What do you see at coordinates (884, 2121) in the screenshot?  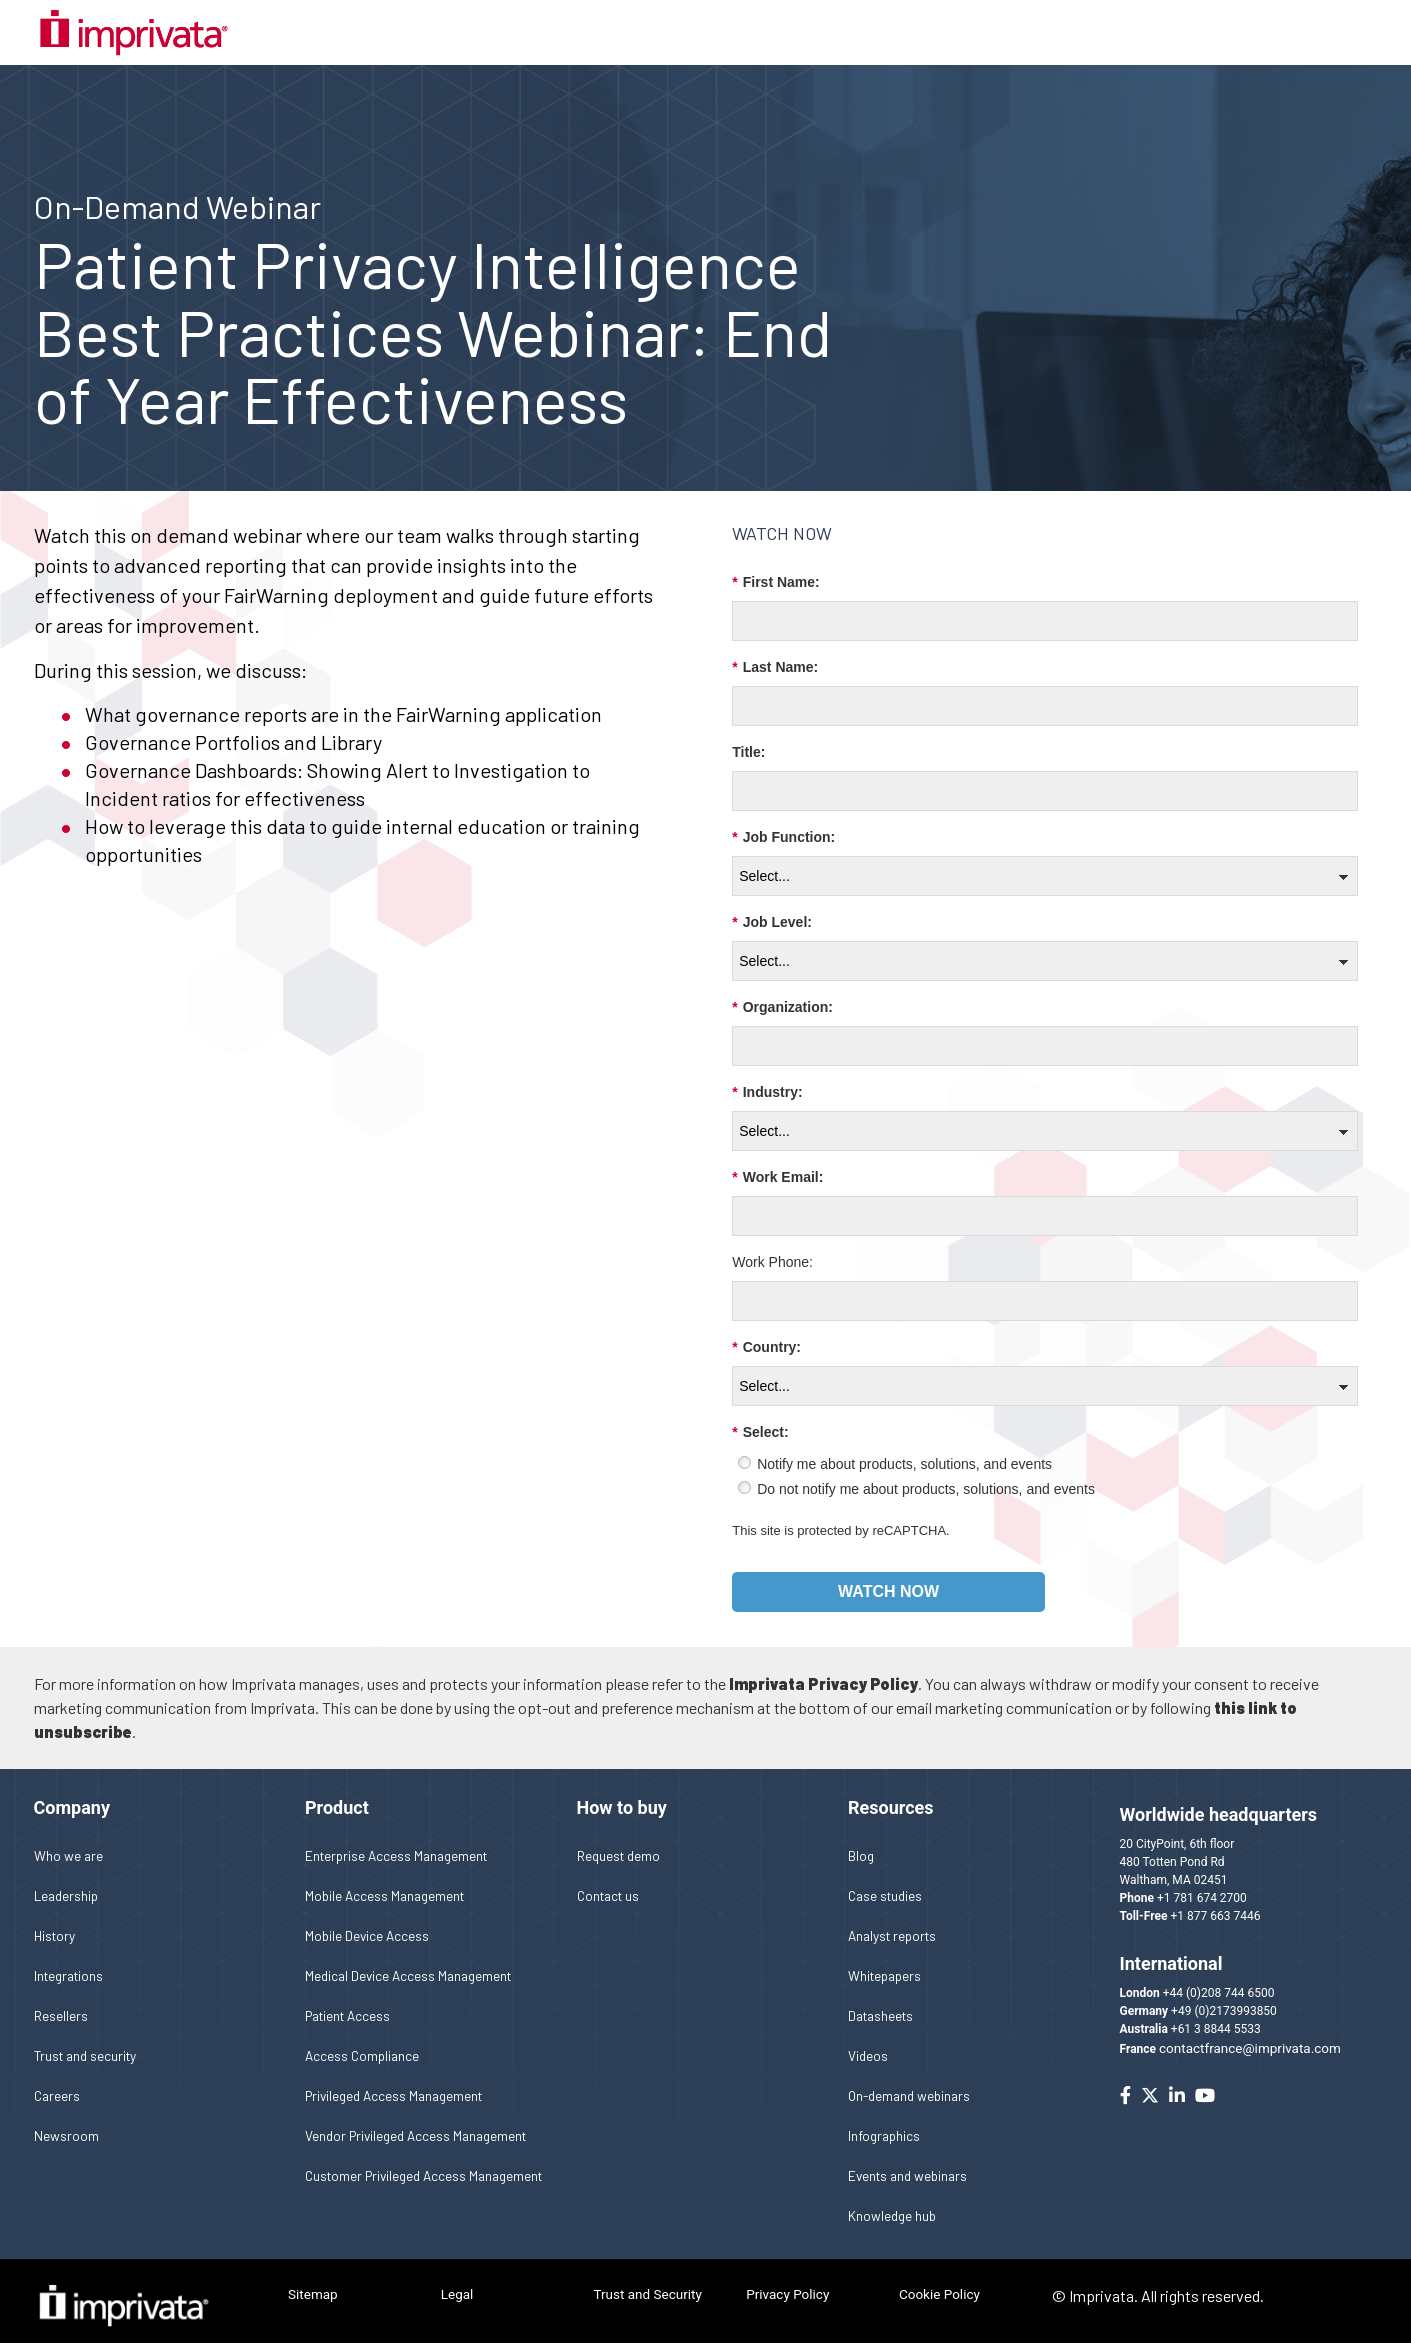 I see `Infographics` at bounding box center [884, 2121].